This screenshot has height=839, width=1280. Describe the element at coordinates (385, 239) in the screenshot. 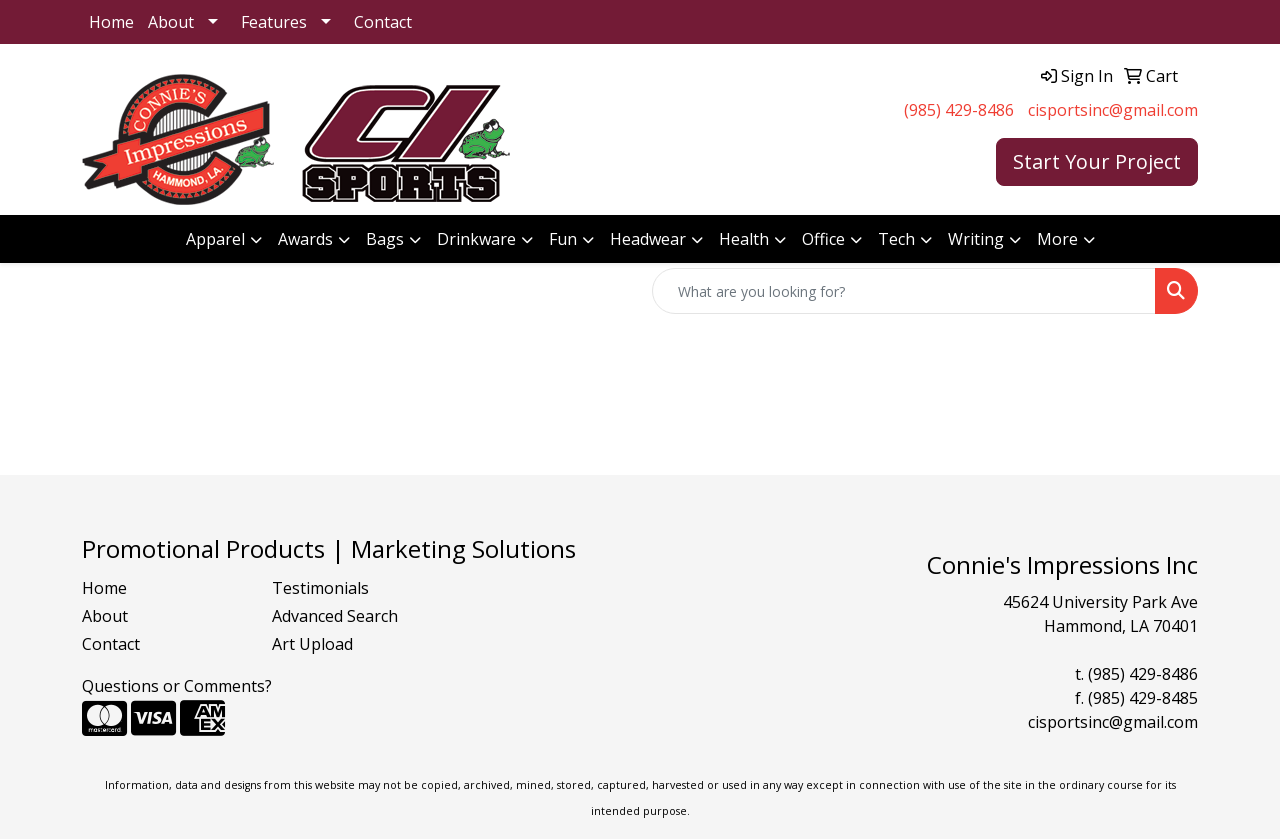

I see `Bags [button]` at that location.